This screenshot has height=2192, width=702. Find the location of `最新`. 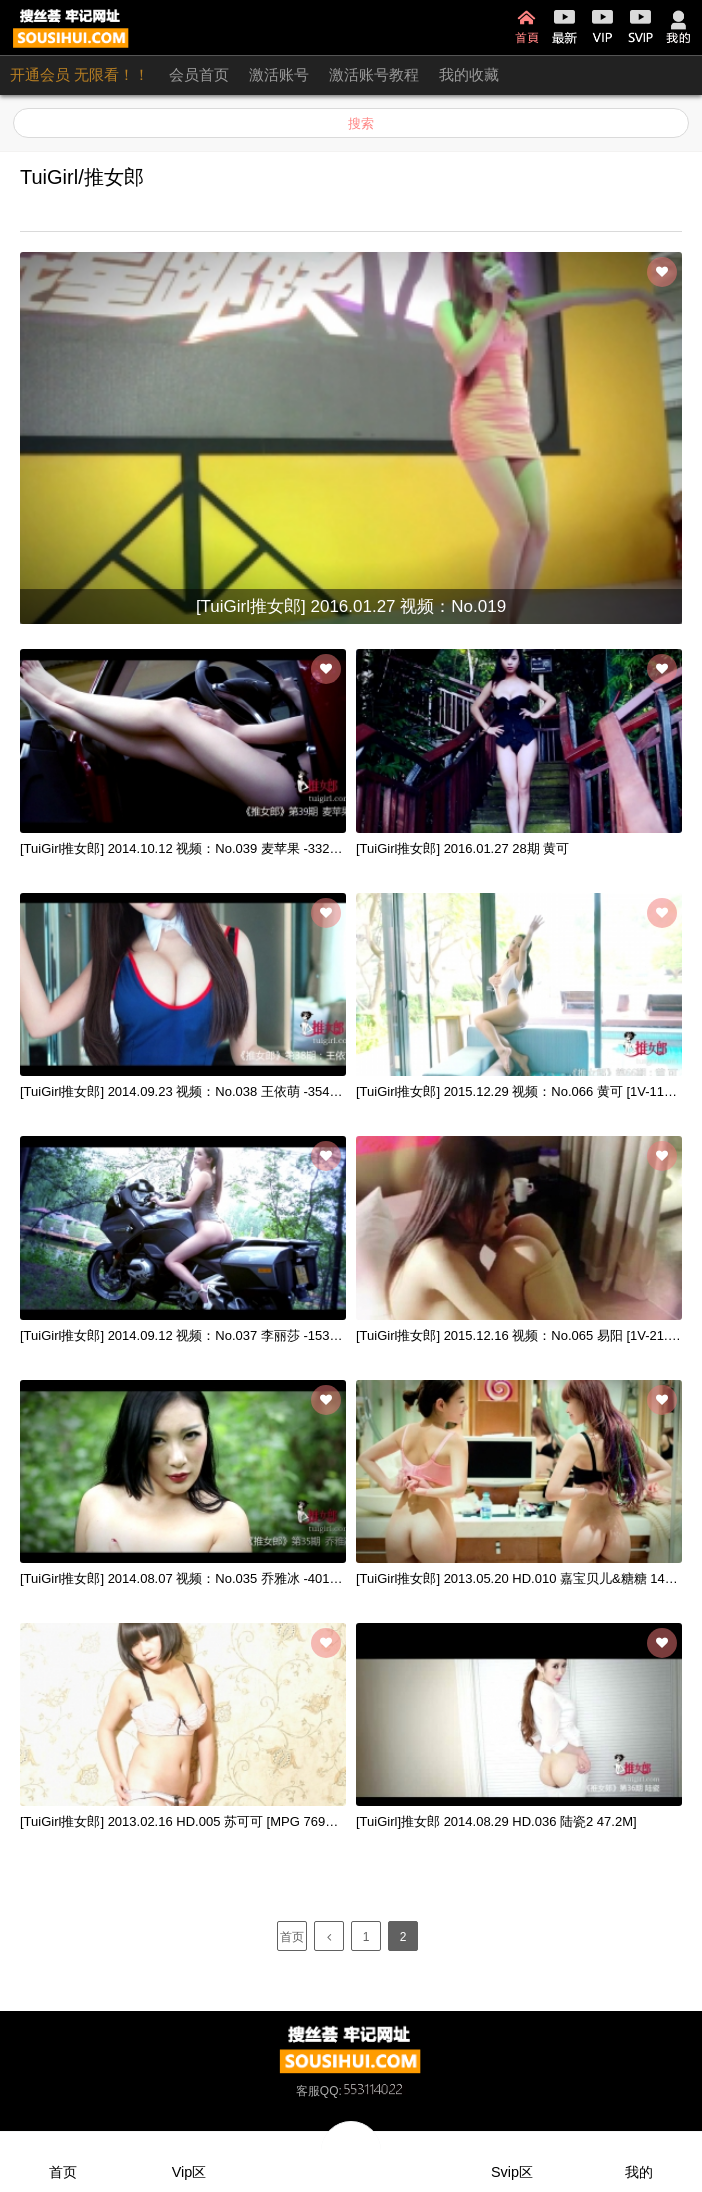

最新 is located at coordinates (564, 27).